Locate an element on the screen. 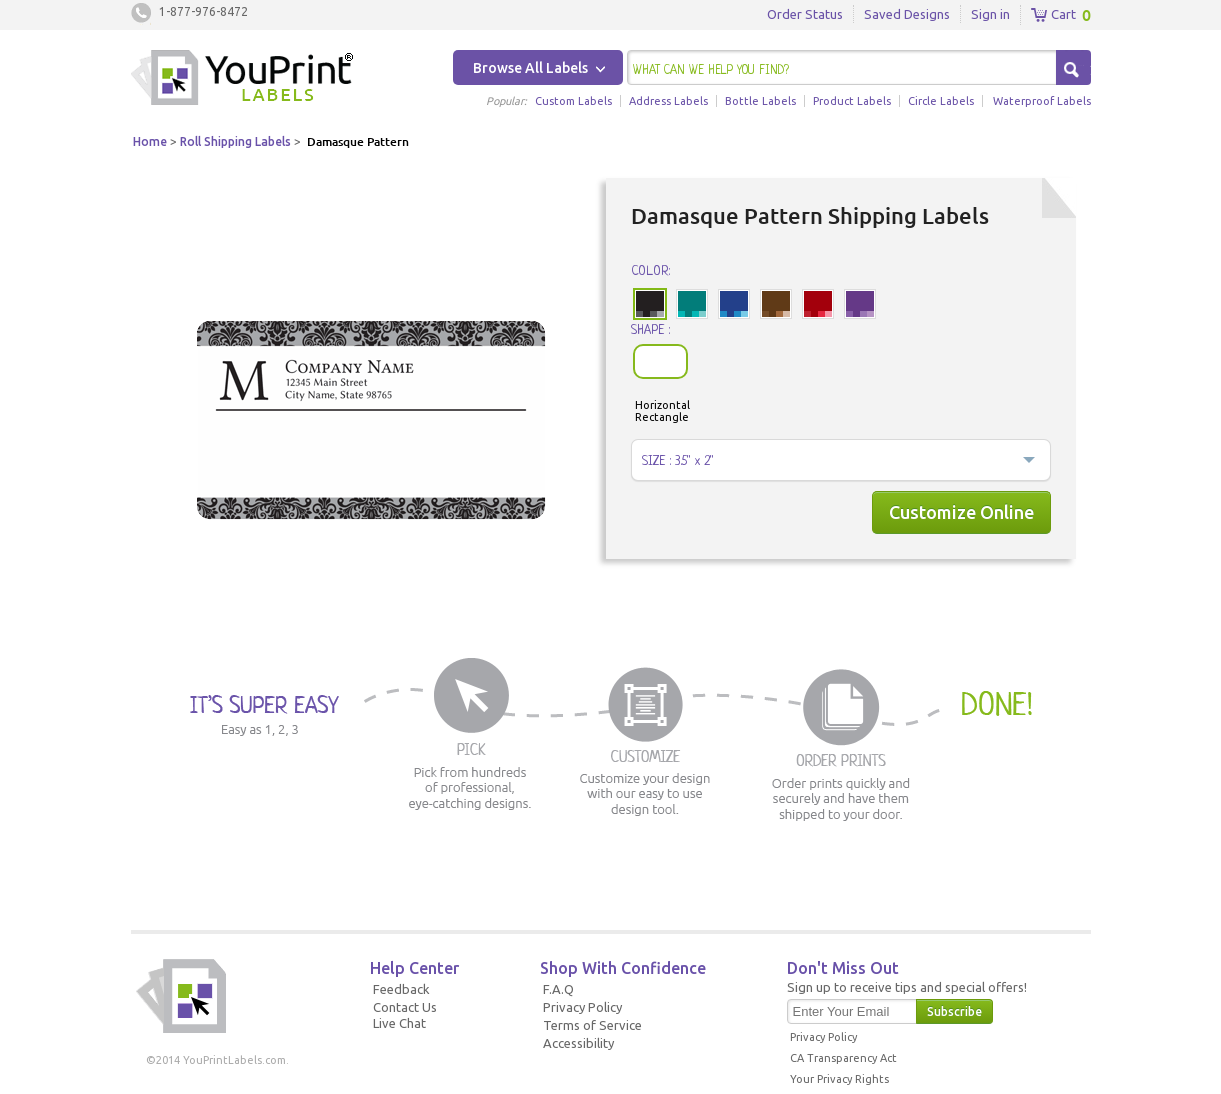 Image resolution: width=1221 pixels, height=1094 pixels. Terms of Service is located at coordinates (592, 1025).